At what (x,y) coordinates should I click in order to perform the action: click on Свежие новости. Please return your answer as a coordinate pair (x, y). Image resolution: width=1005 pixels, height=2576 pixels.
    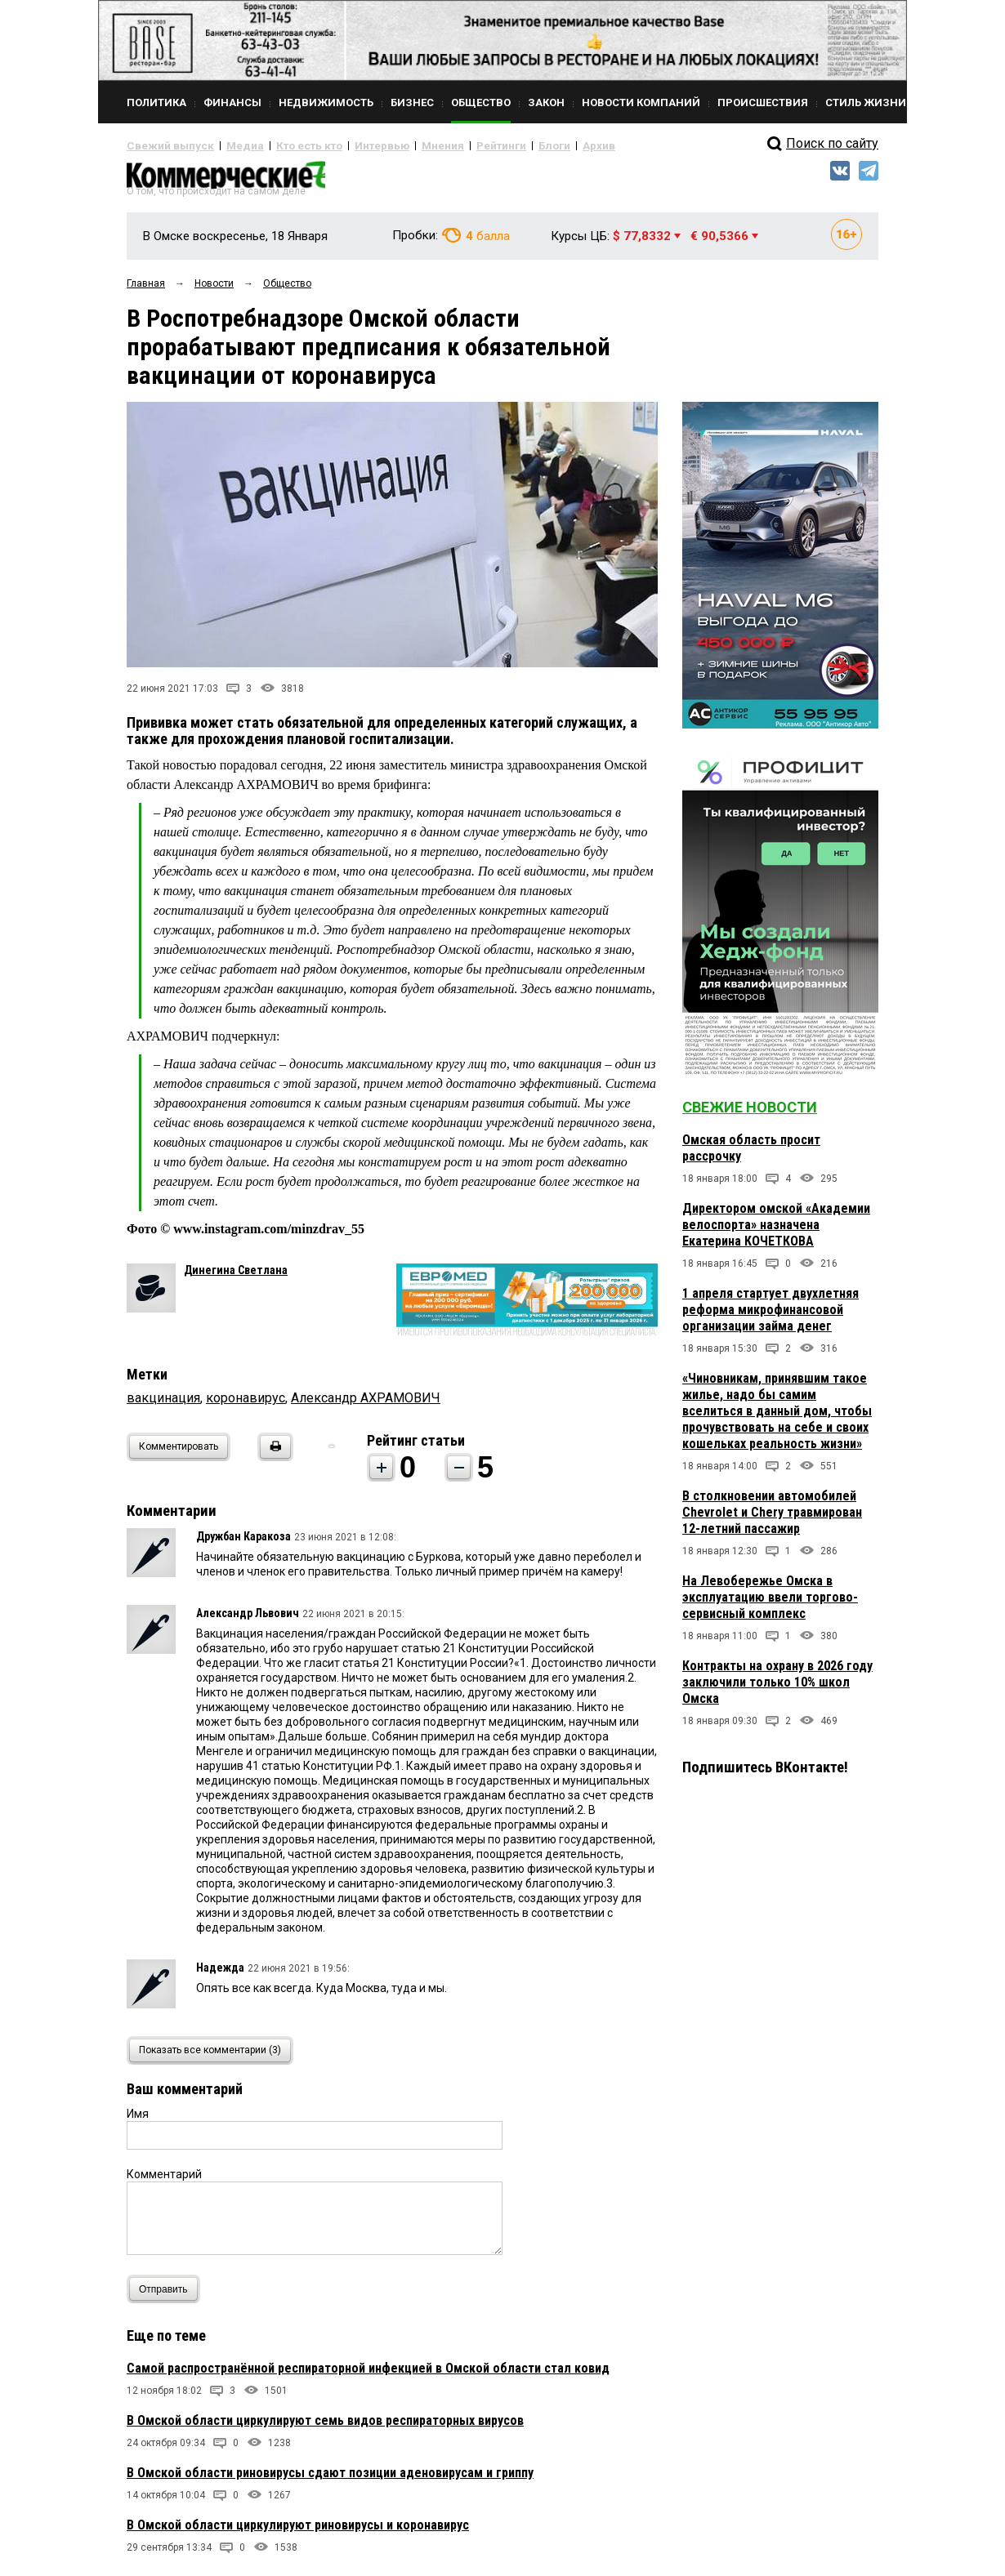
    Looking at the image, I should click on (749, 1113).